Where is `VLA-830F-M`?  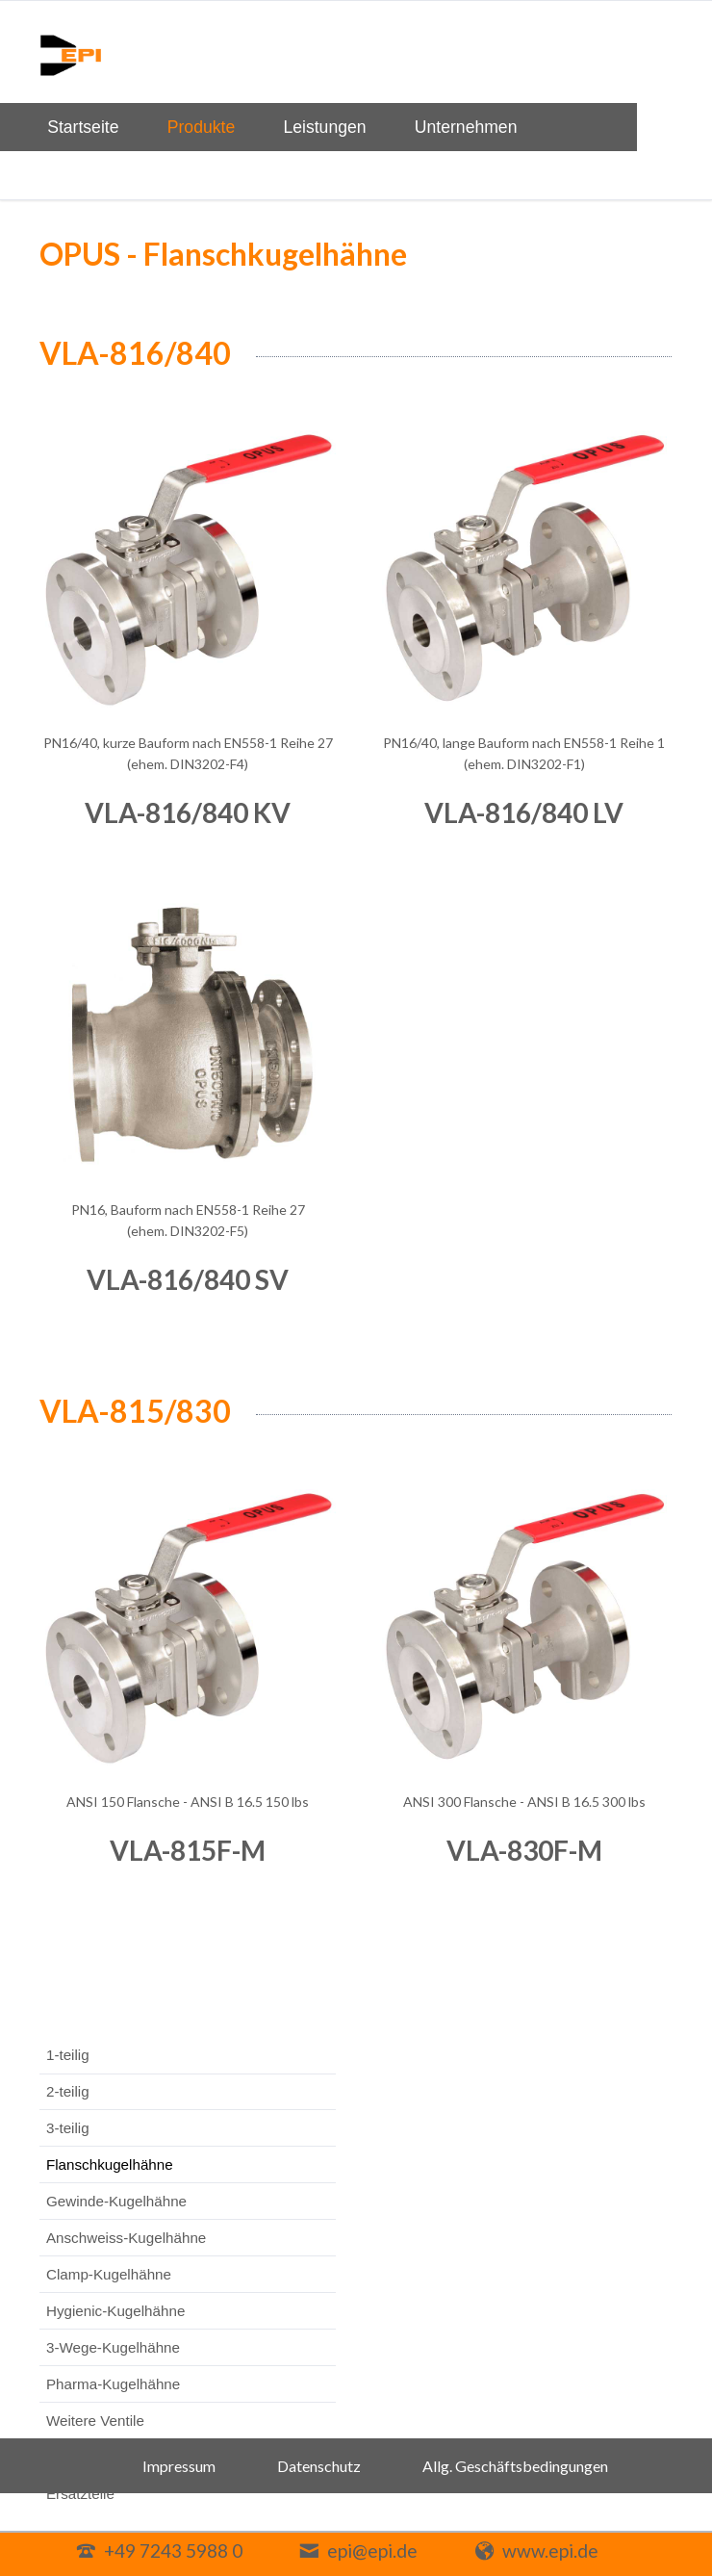
VLA-830F-M is located at coordinates (524, 1850).